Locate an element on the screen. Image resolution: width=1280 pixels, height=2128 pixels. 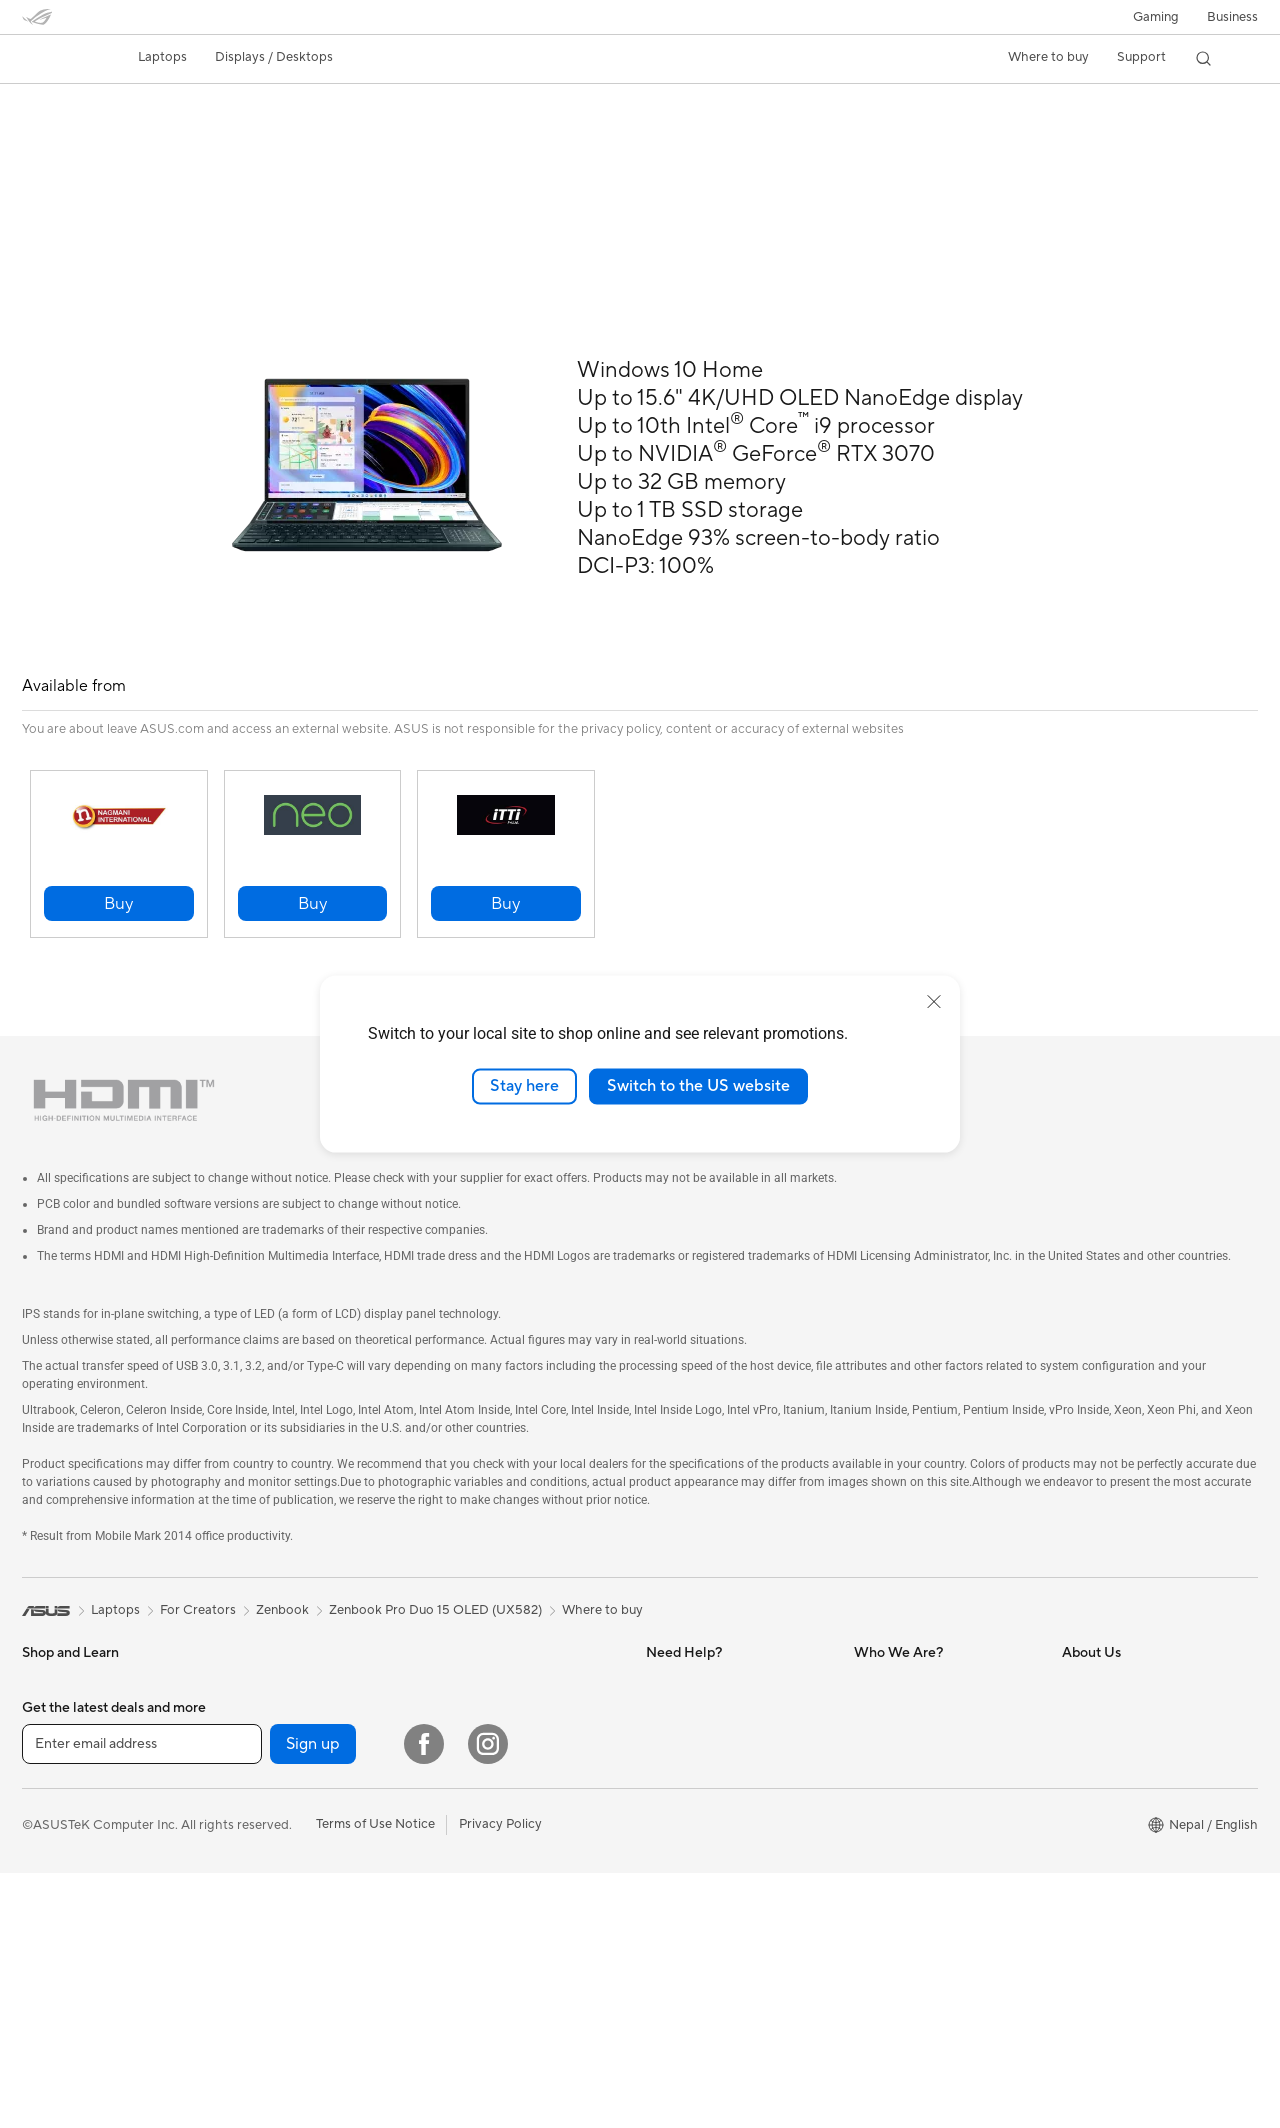
News is located at coordinates (1078, 1728).